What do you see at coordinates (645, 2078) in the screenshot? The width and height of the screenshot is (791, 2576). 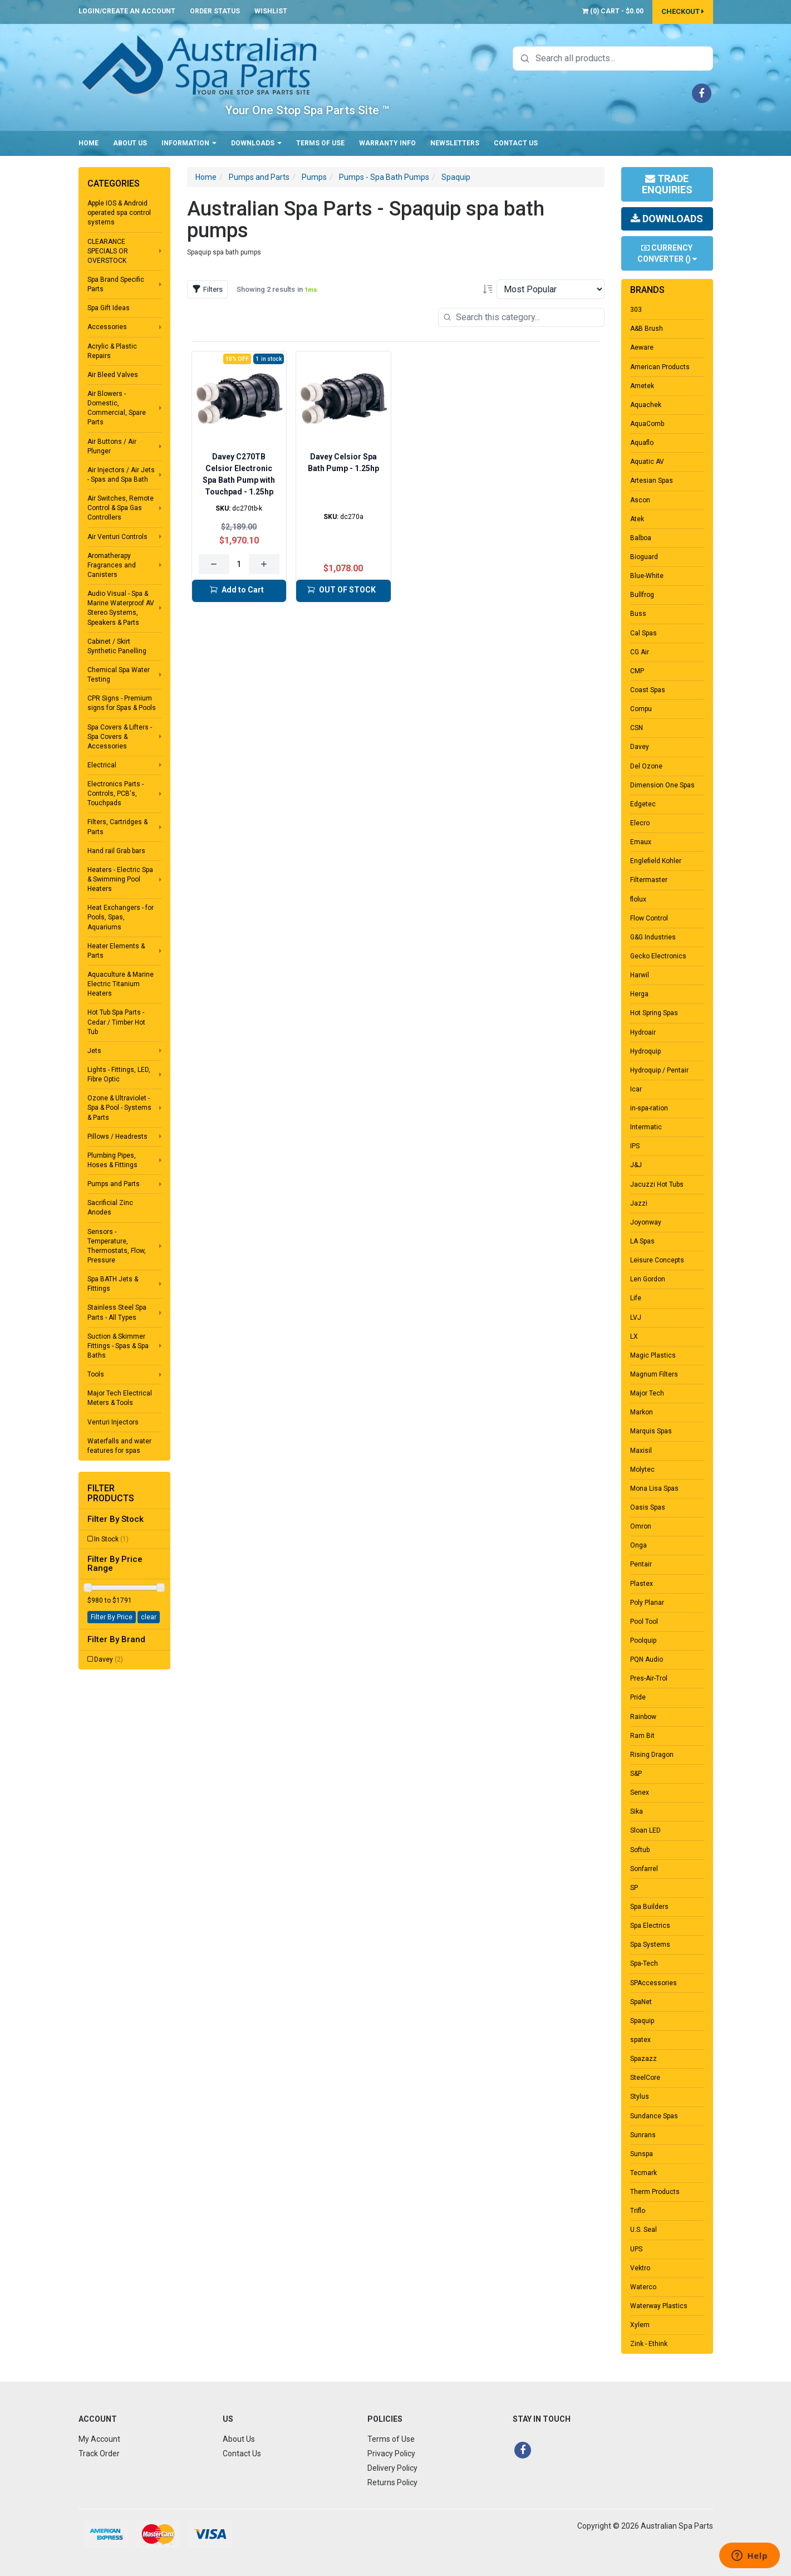 I see `SteelCore` at bounding box center [645, 2078].